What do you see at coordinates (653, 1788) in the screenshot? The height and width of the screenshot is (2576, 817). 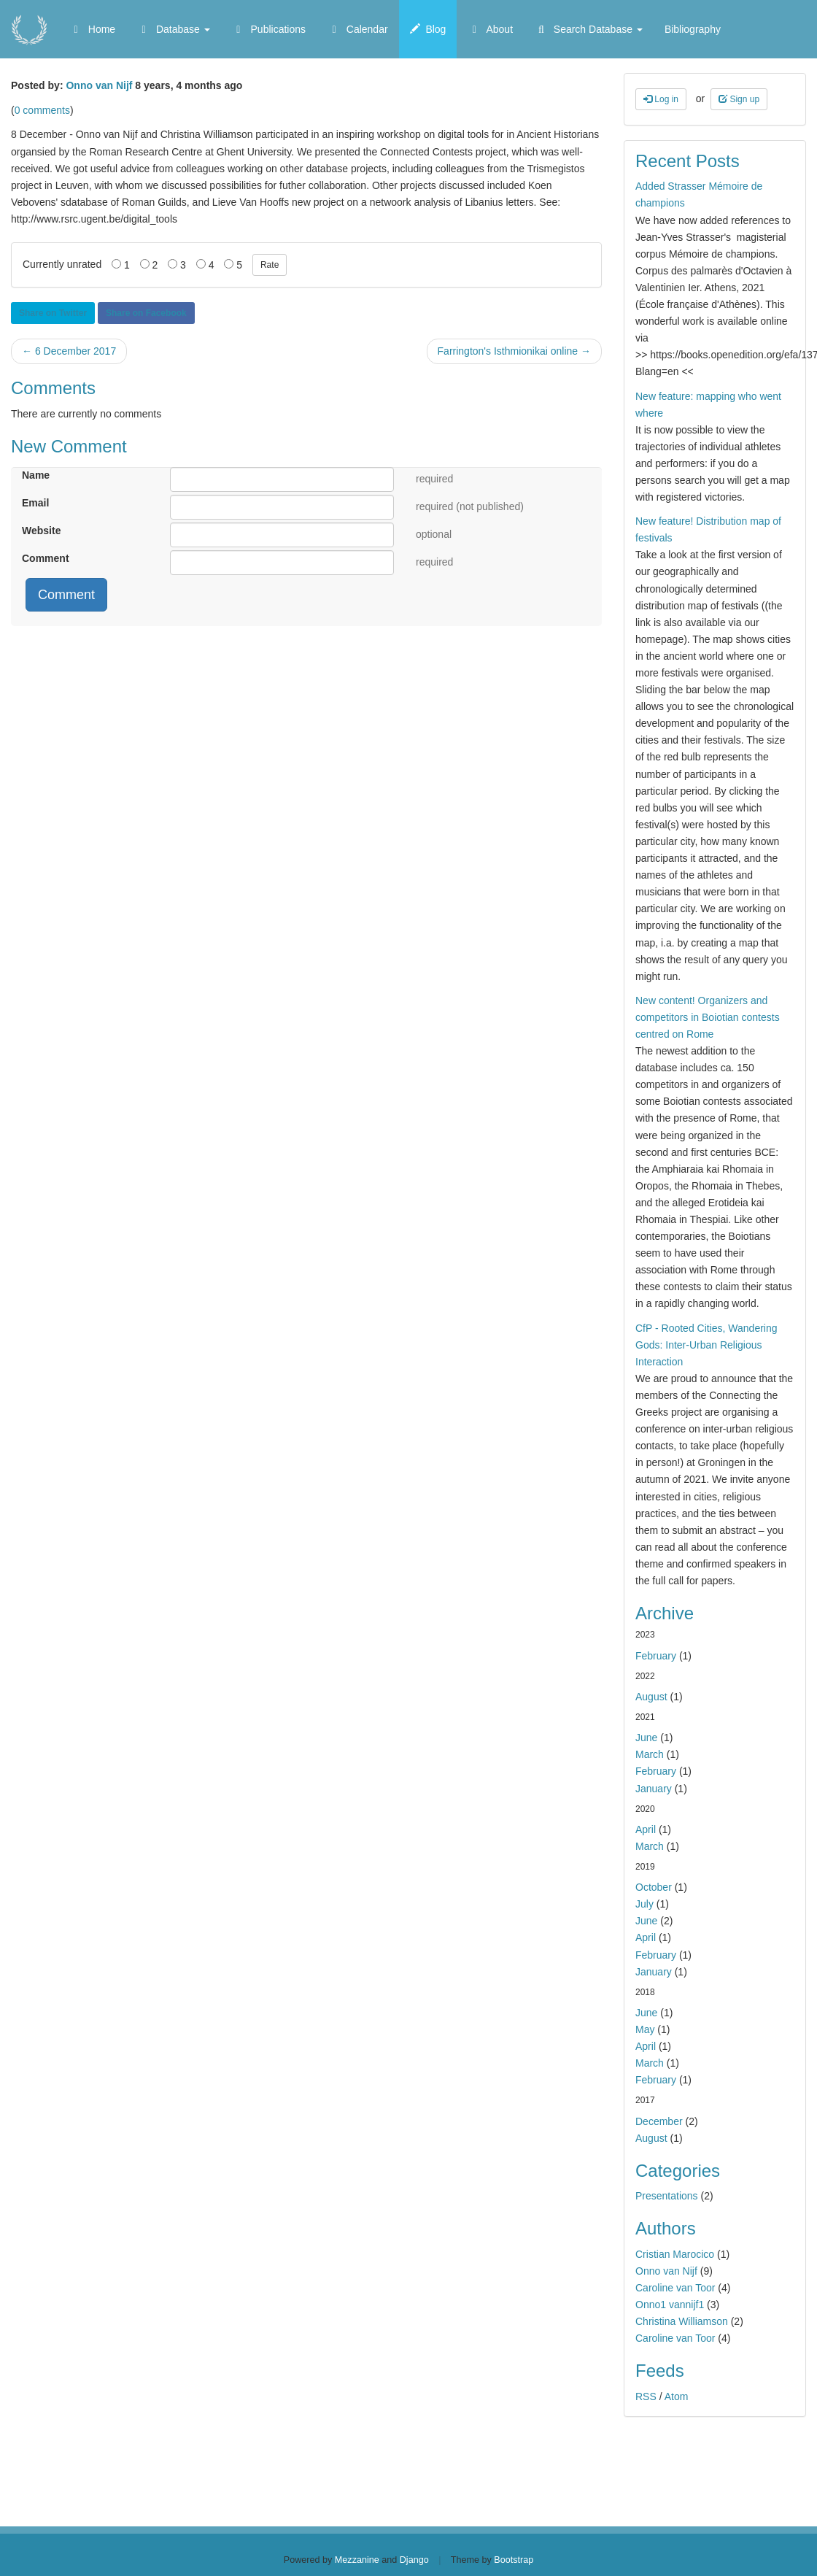 I see `January` at bounding box center [653, 1788].